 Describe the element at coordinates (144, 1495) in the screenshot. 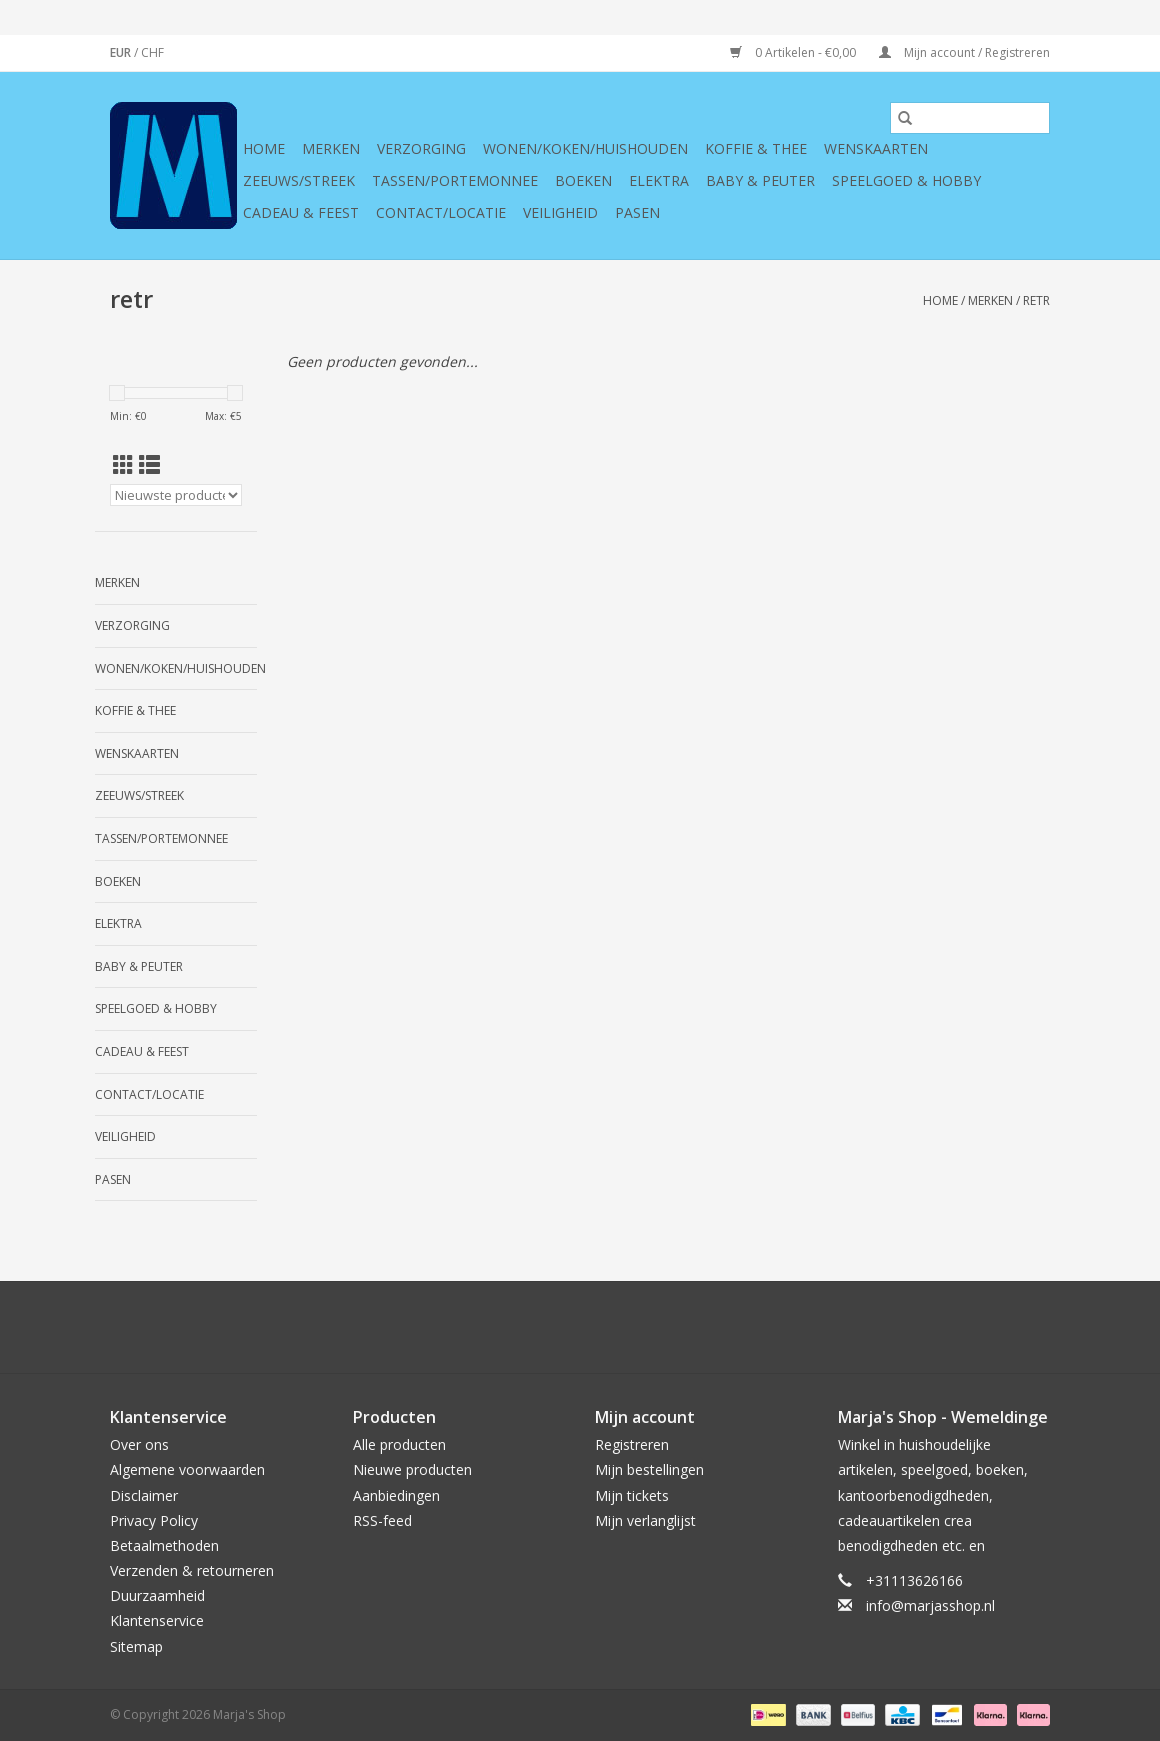

I see `Disclaimer` at that location.